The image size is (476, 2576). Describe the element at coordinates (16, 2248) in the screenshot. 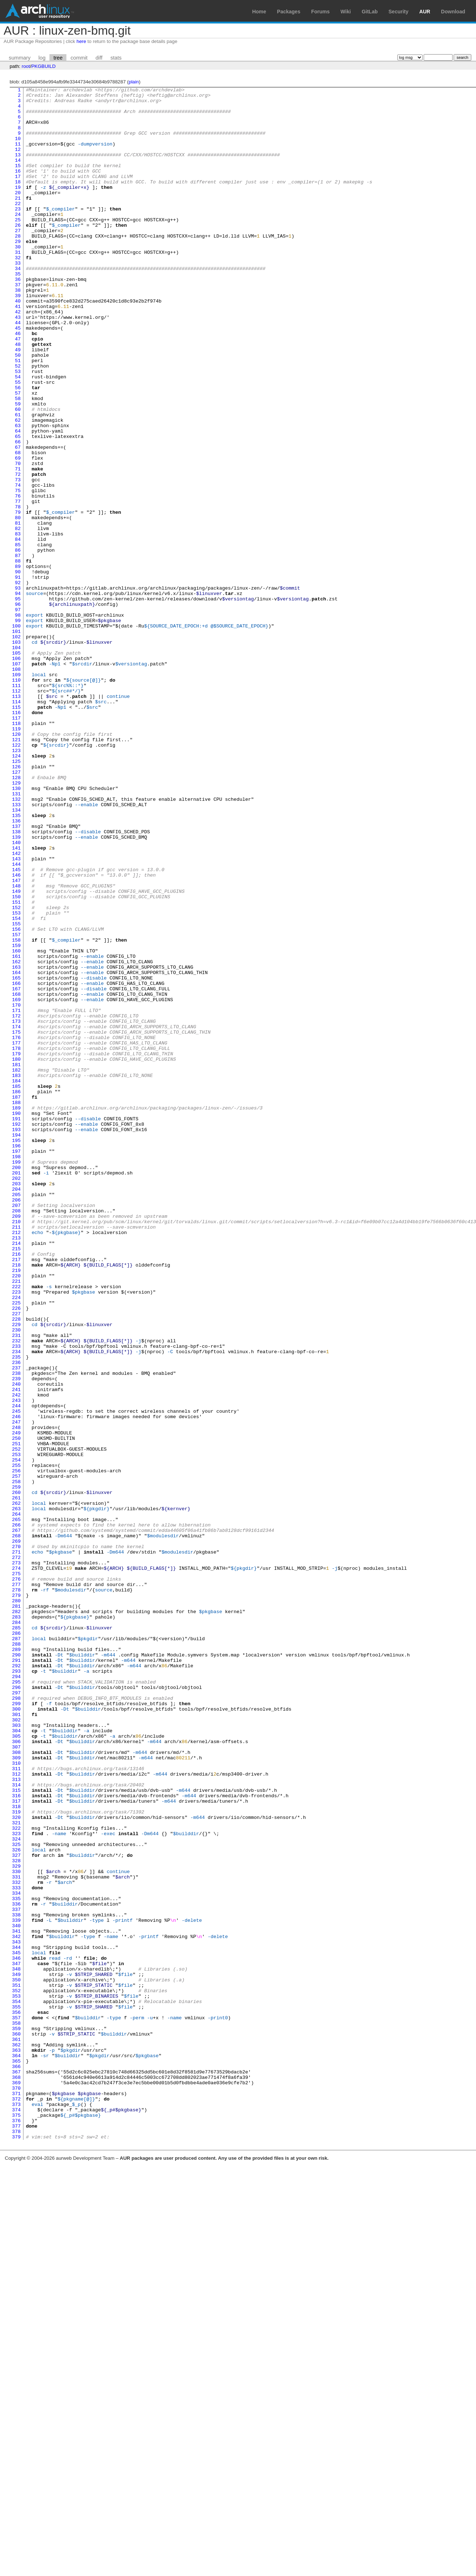

I see `333` at that location.